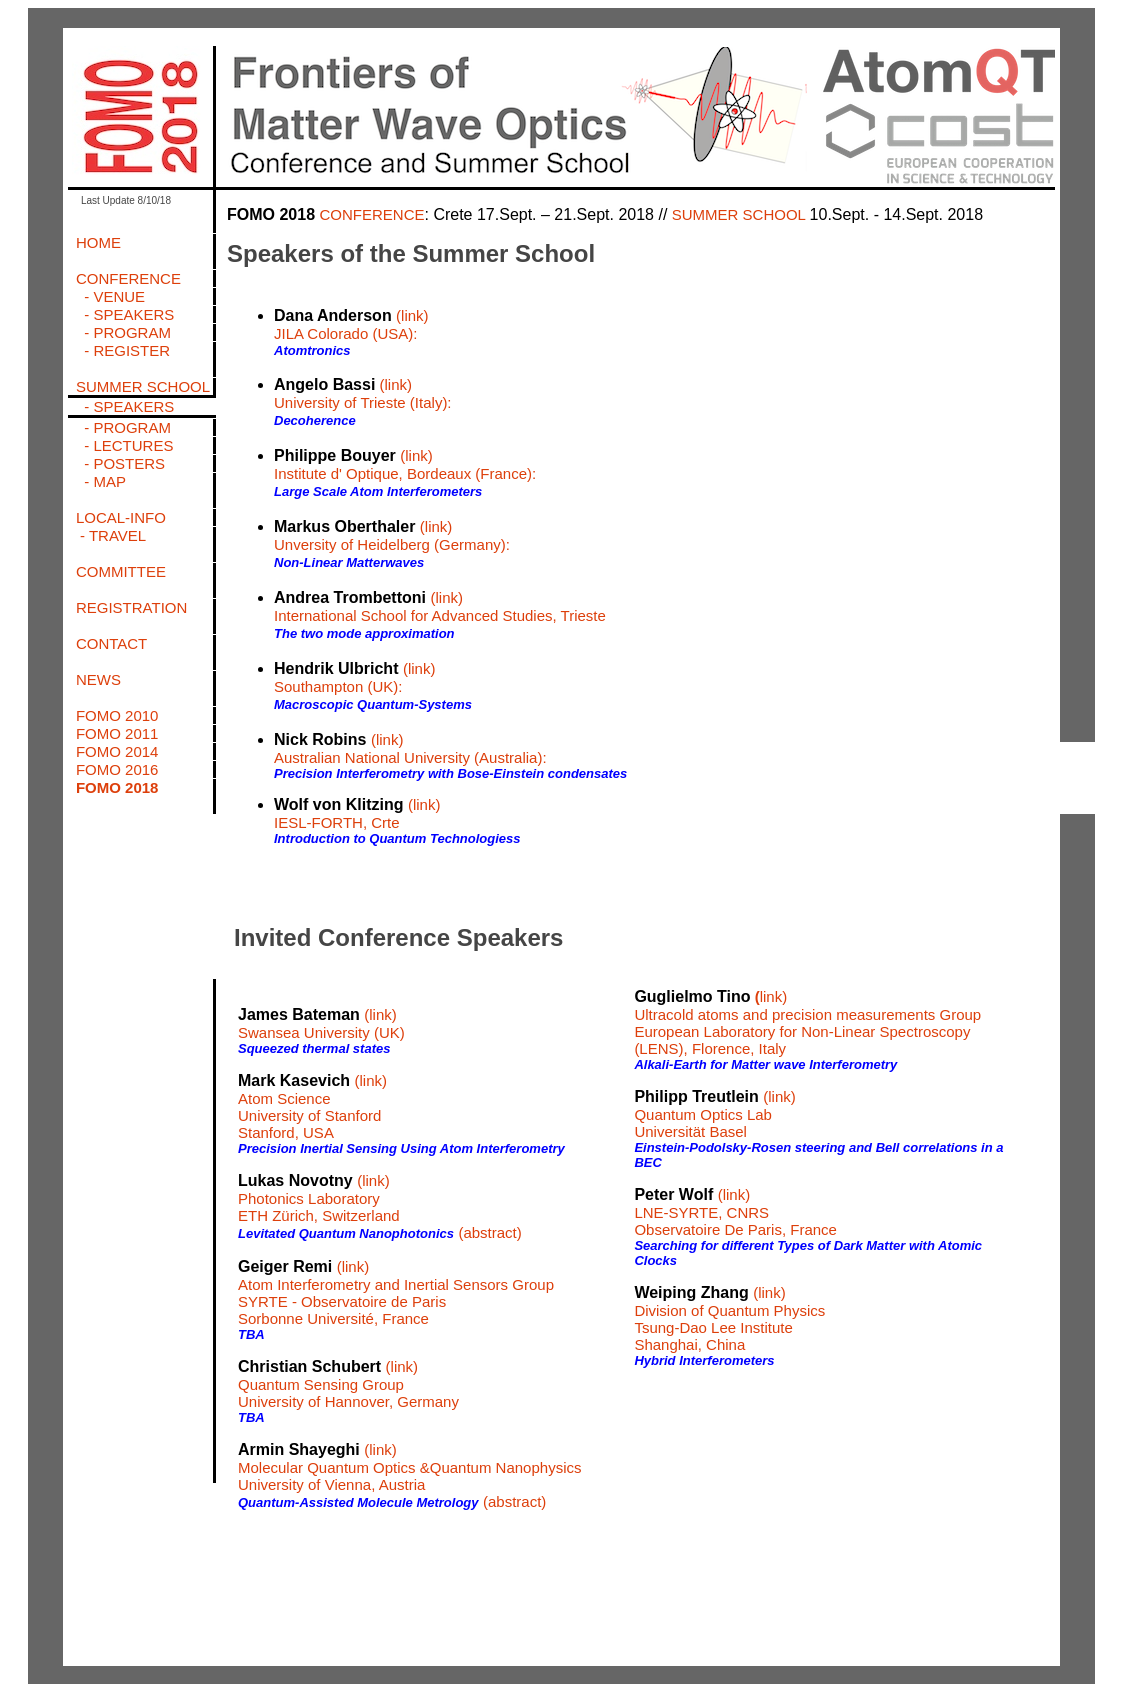 The image size is (1123, 1692). What do you see at coordinates (741, 214) in the screenshot?
I see `SUMMER SCHOOL` at bounding box center [741, 214].